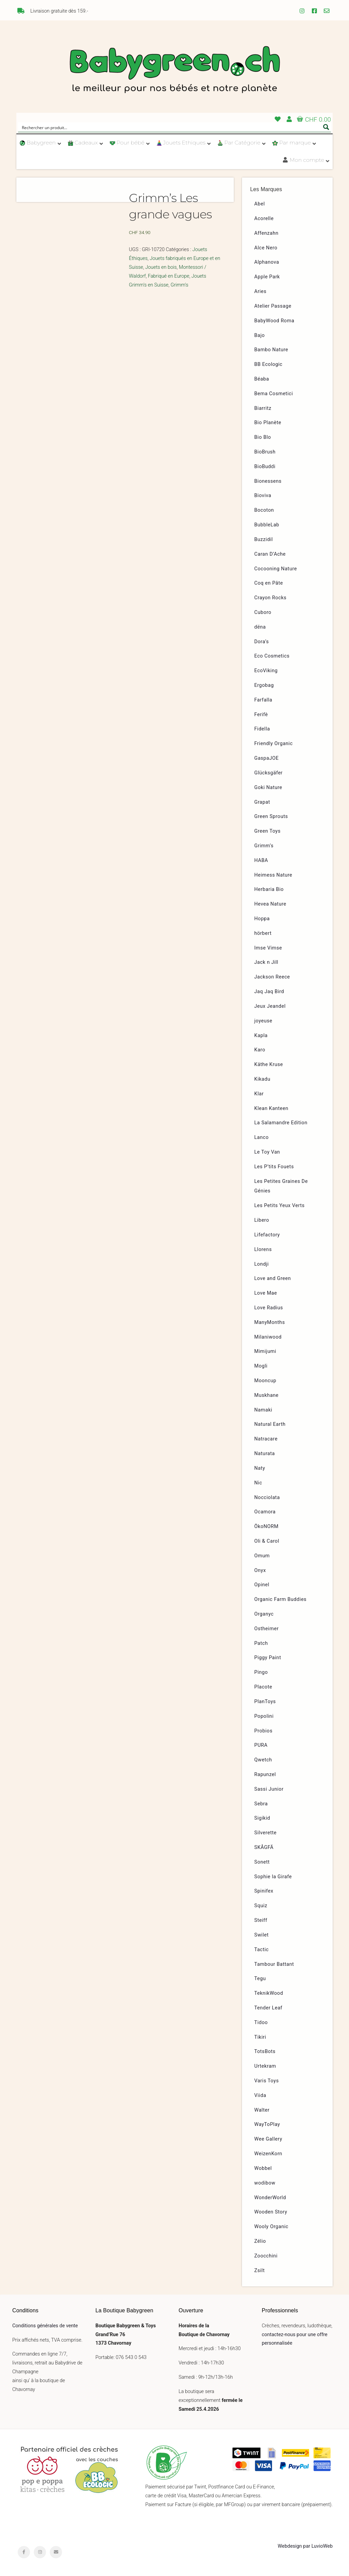  I want to click on Alphanova, so click(266, 262).